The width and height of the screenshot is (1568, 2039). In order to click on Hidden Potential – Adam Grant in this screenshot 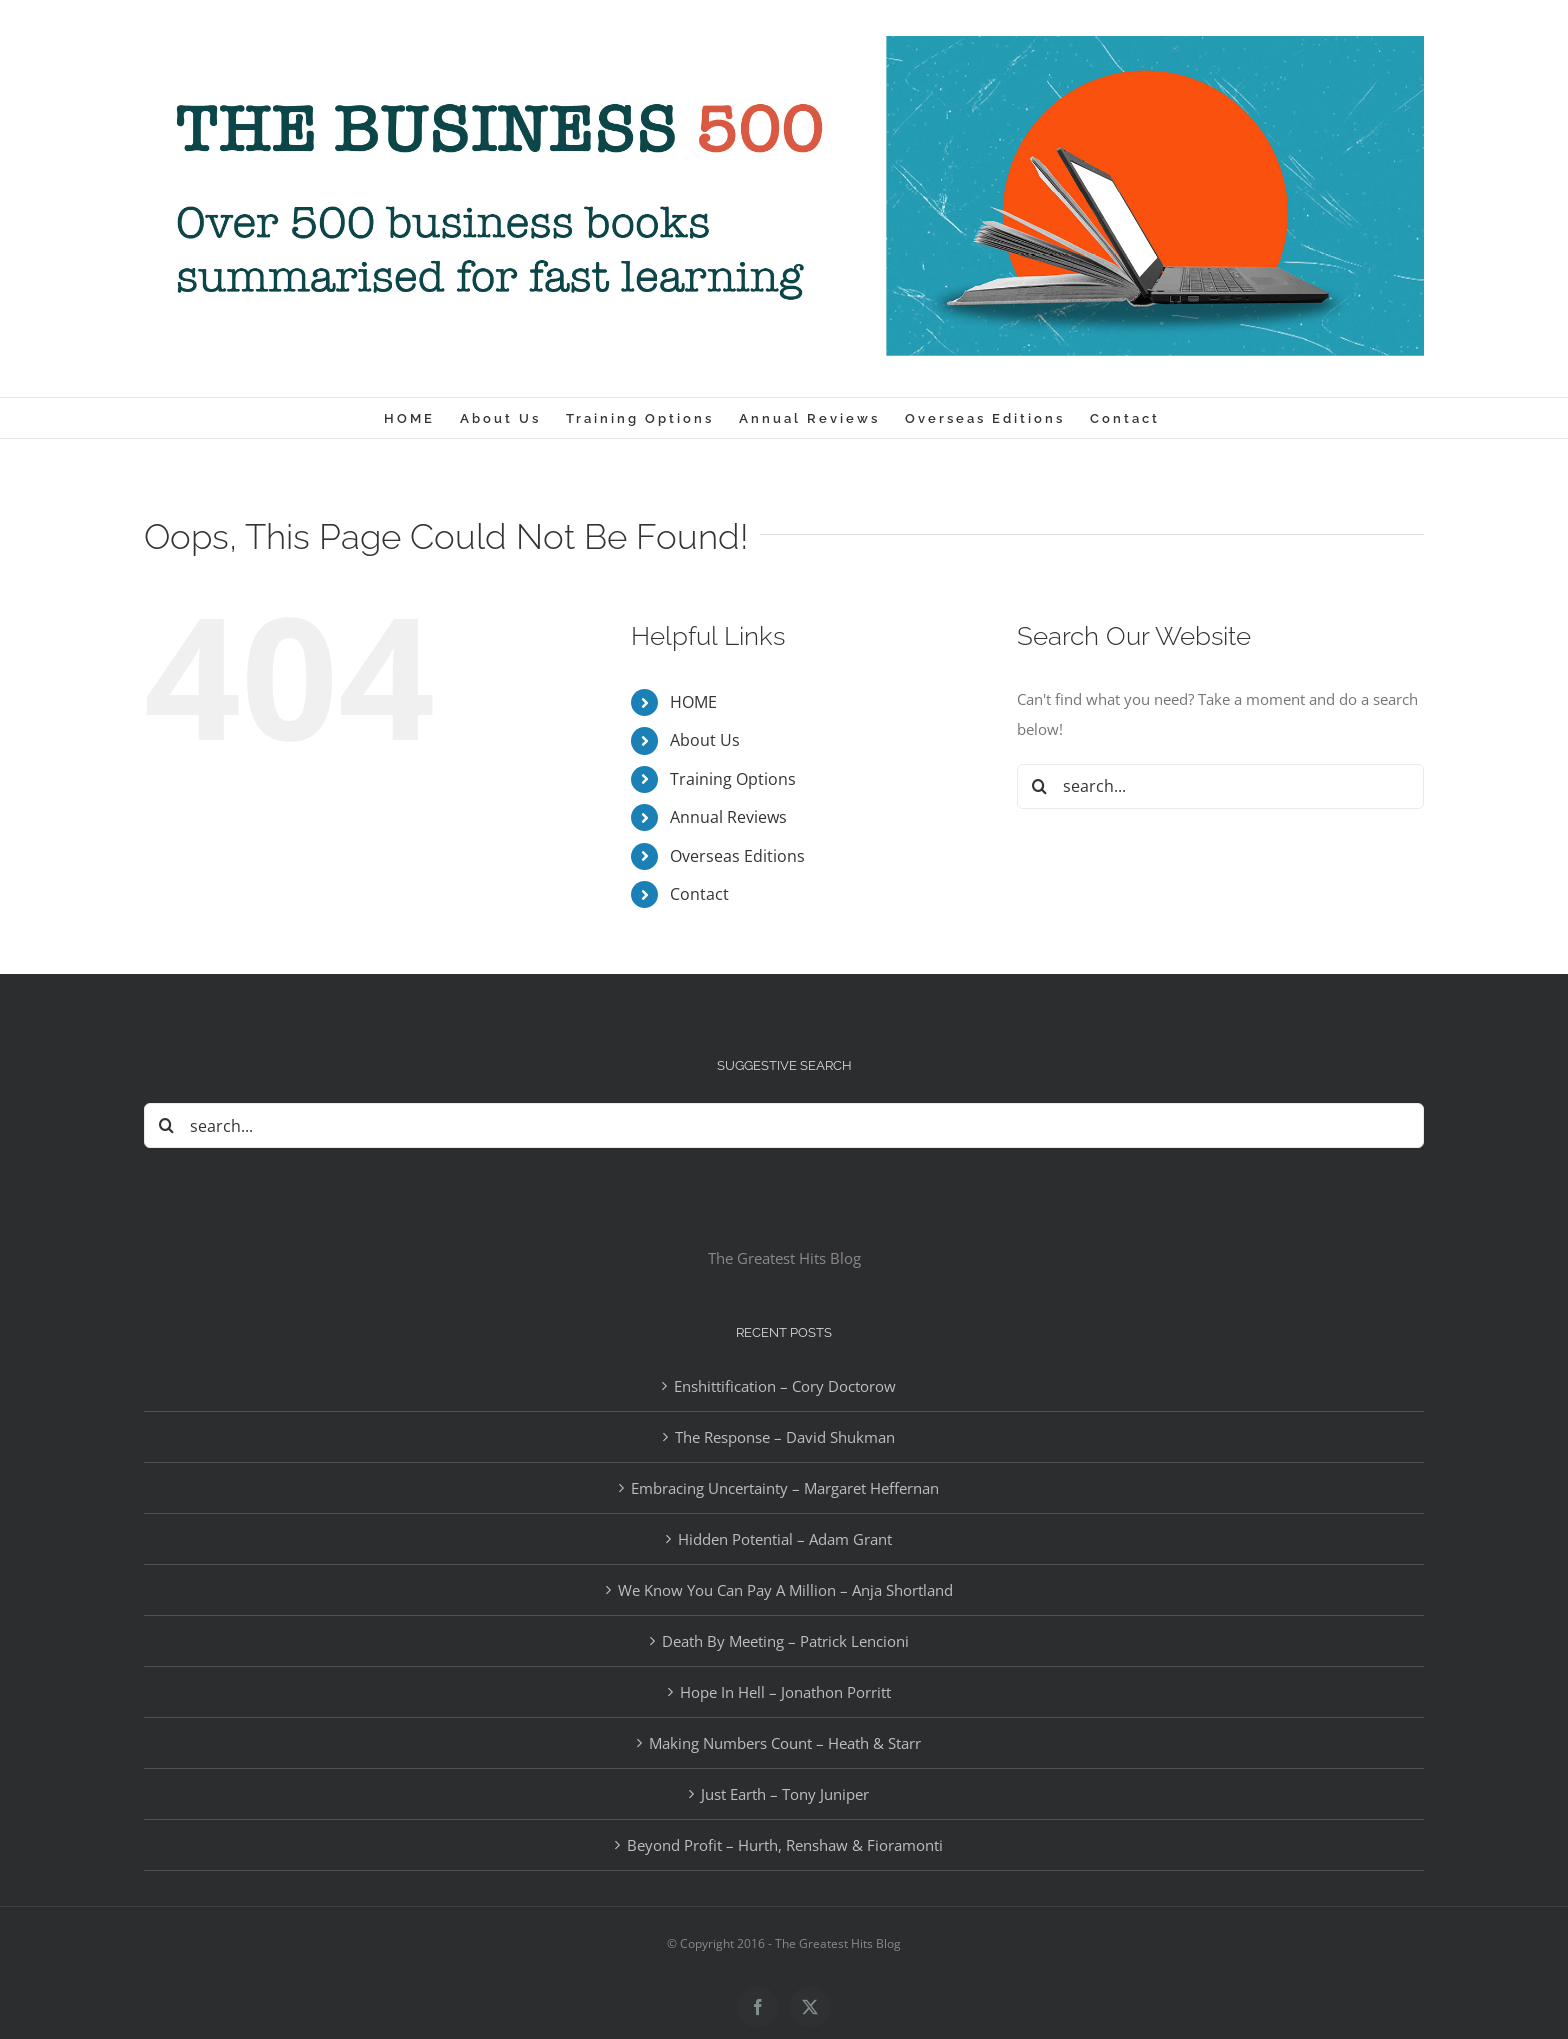, I will do `click(785, 1539)`.